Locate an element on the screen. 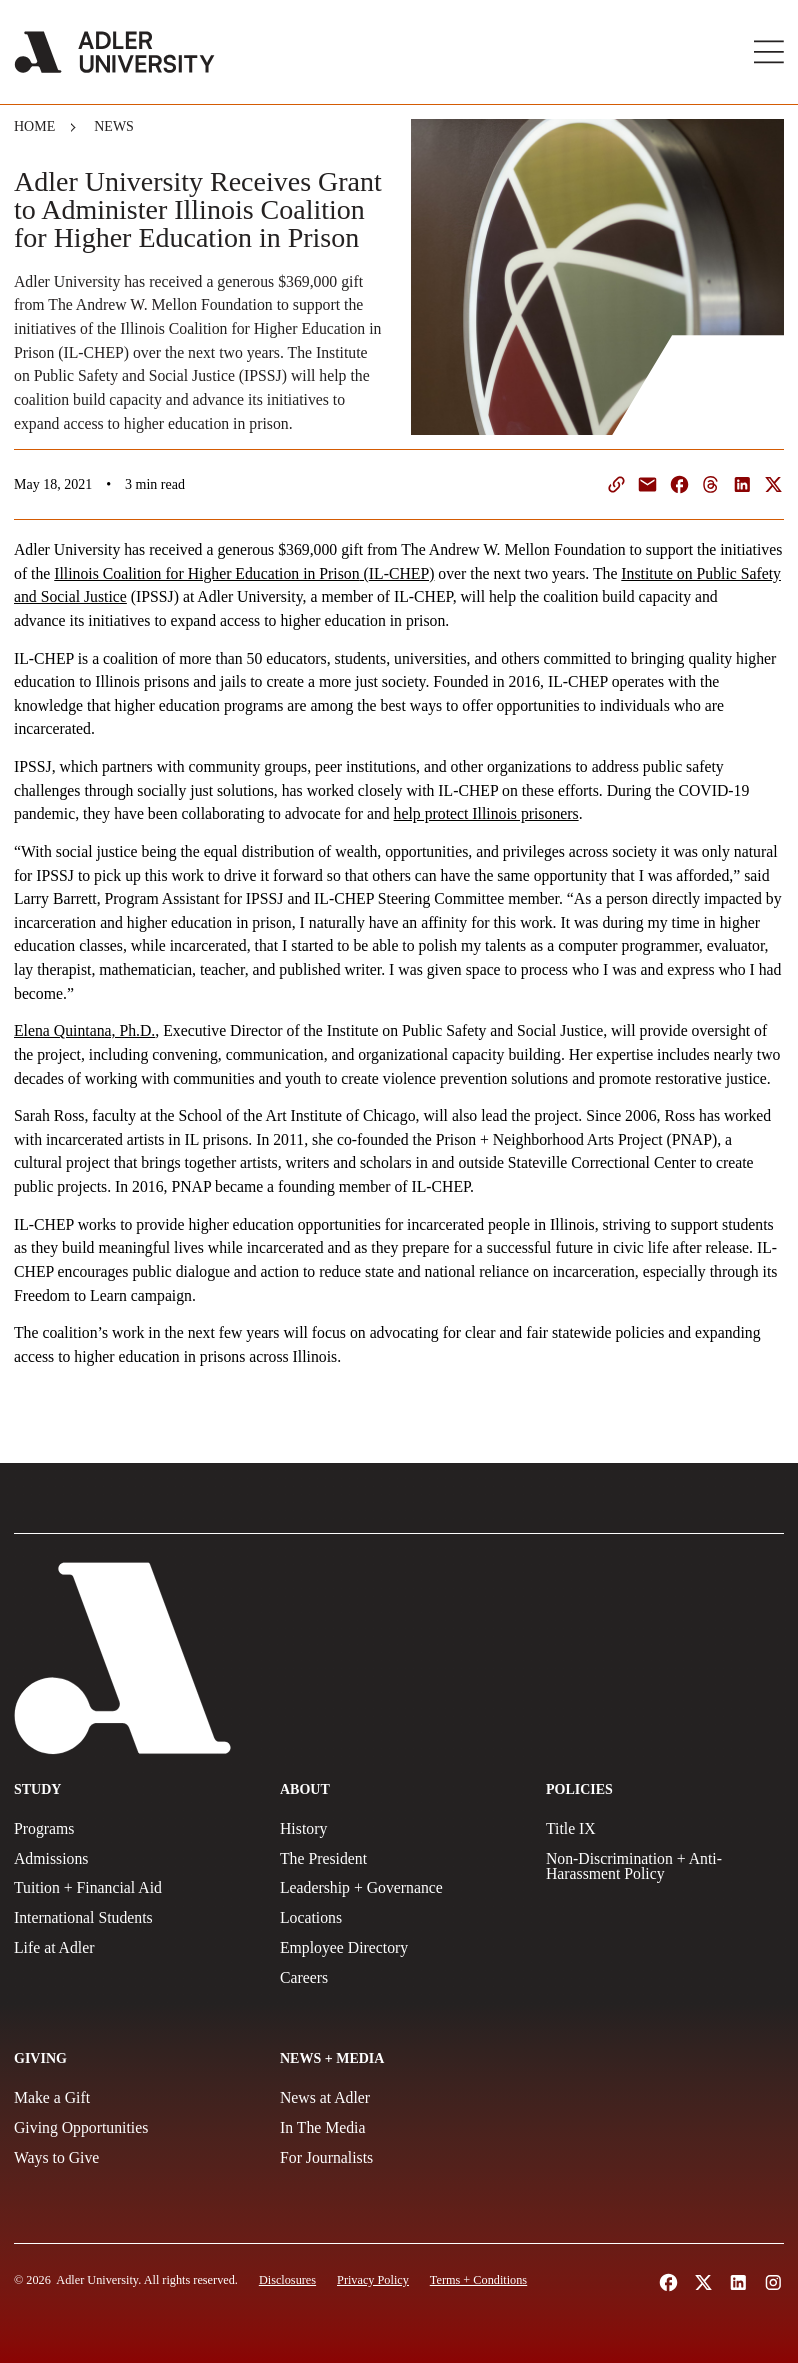  [Privacy Policy] is located at coordinates (373, 2280).